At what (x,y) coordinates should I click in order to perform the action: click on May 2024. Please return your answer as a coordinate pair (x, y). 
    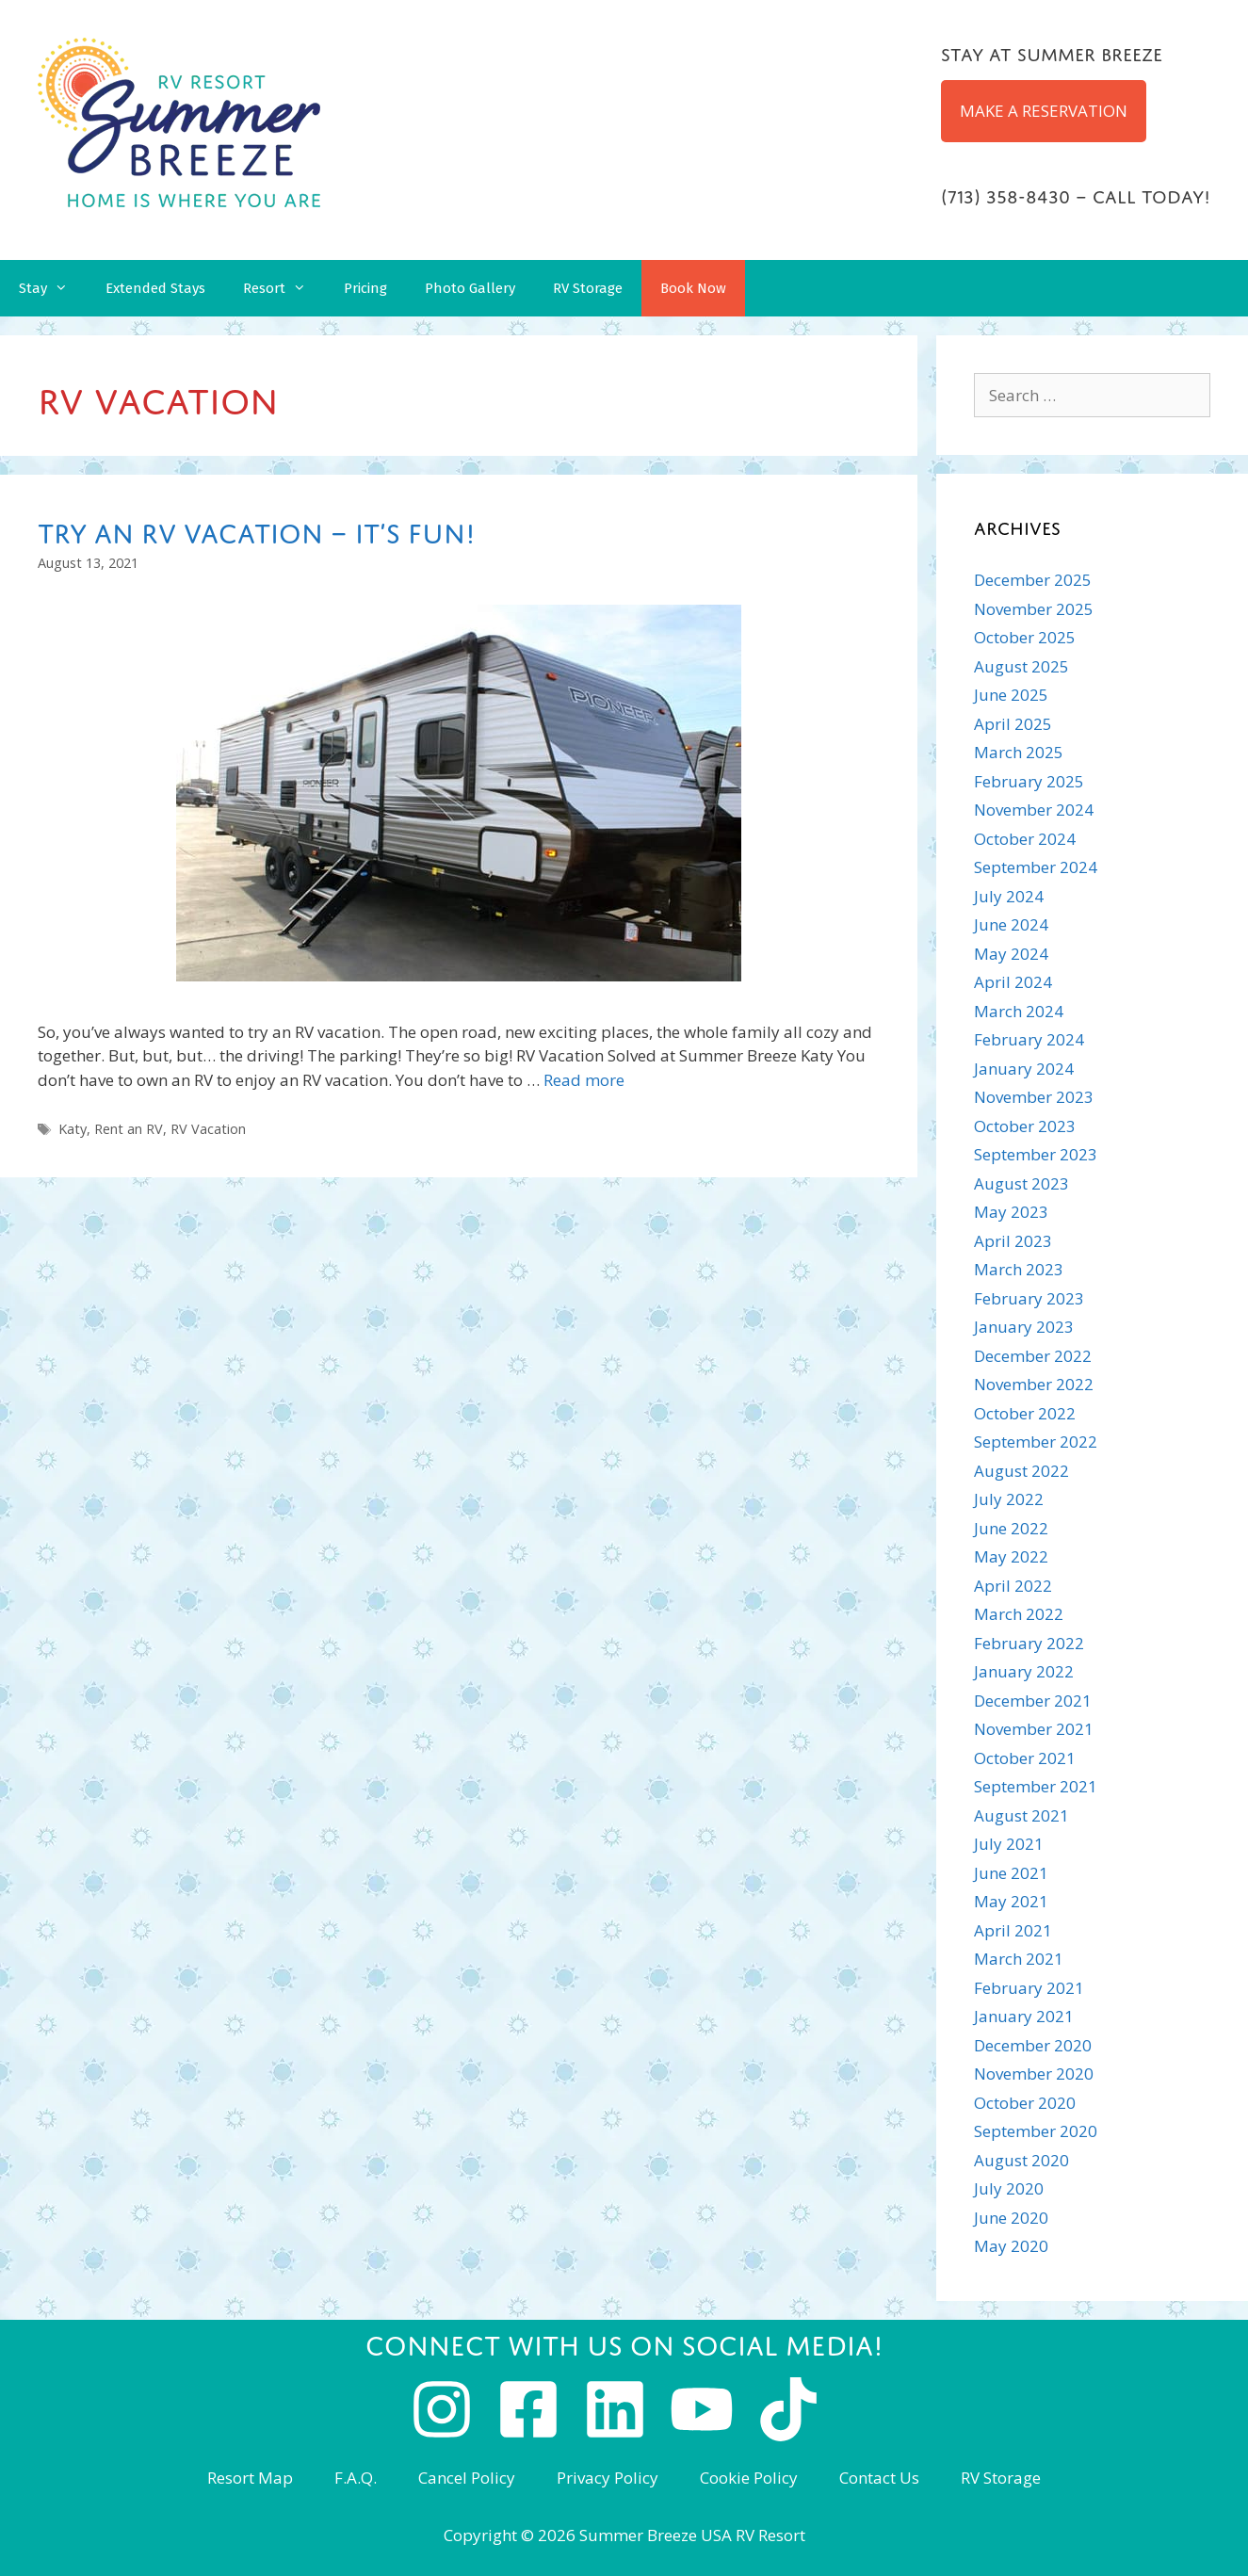
    Looking at the image, I should click on (1011, 953).